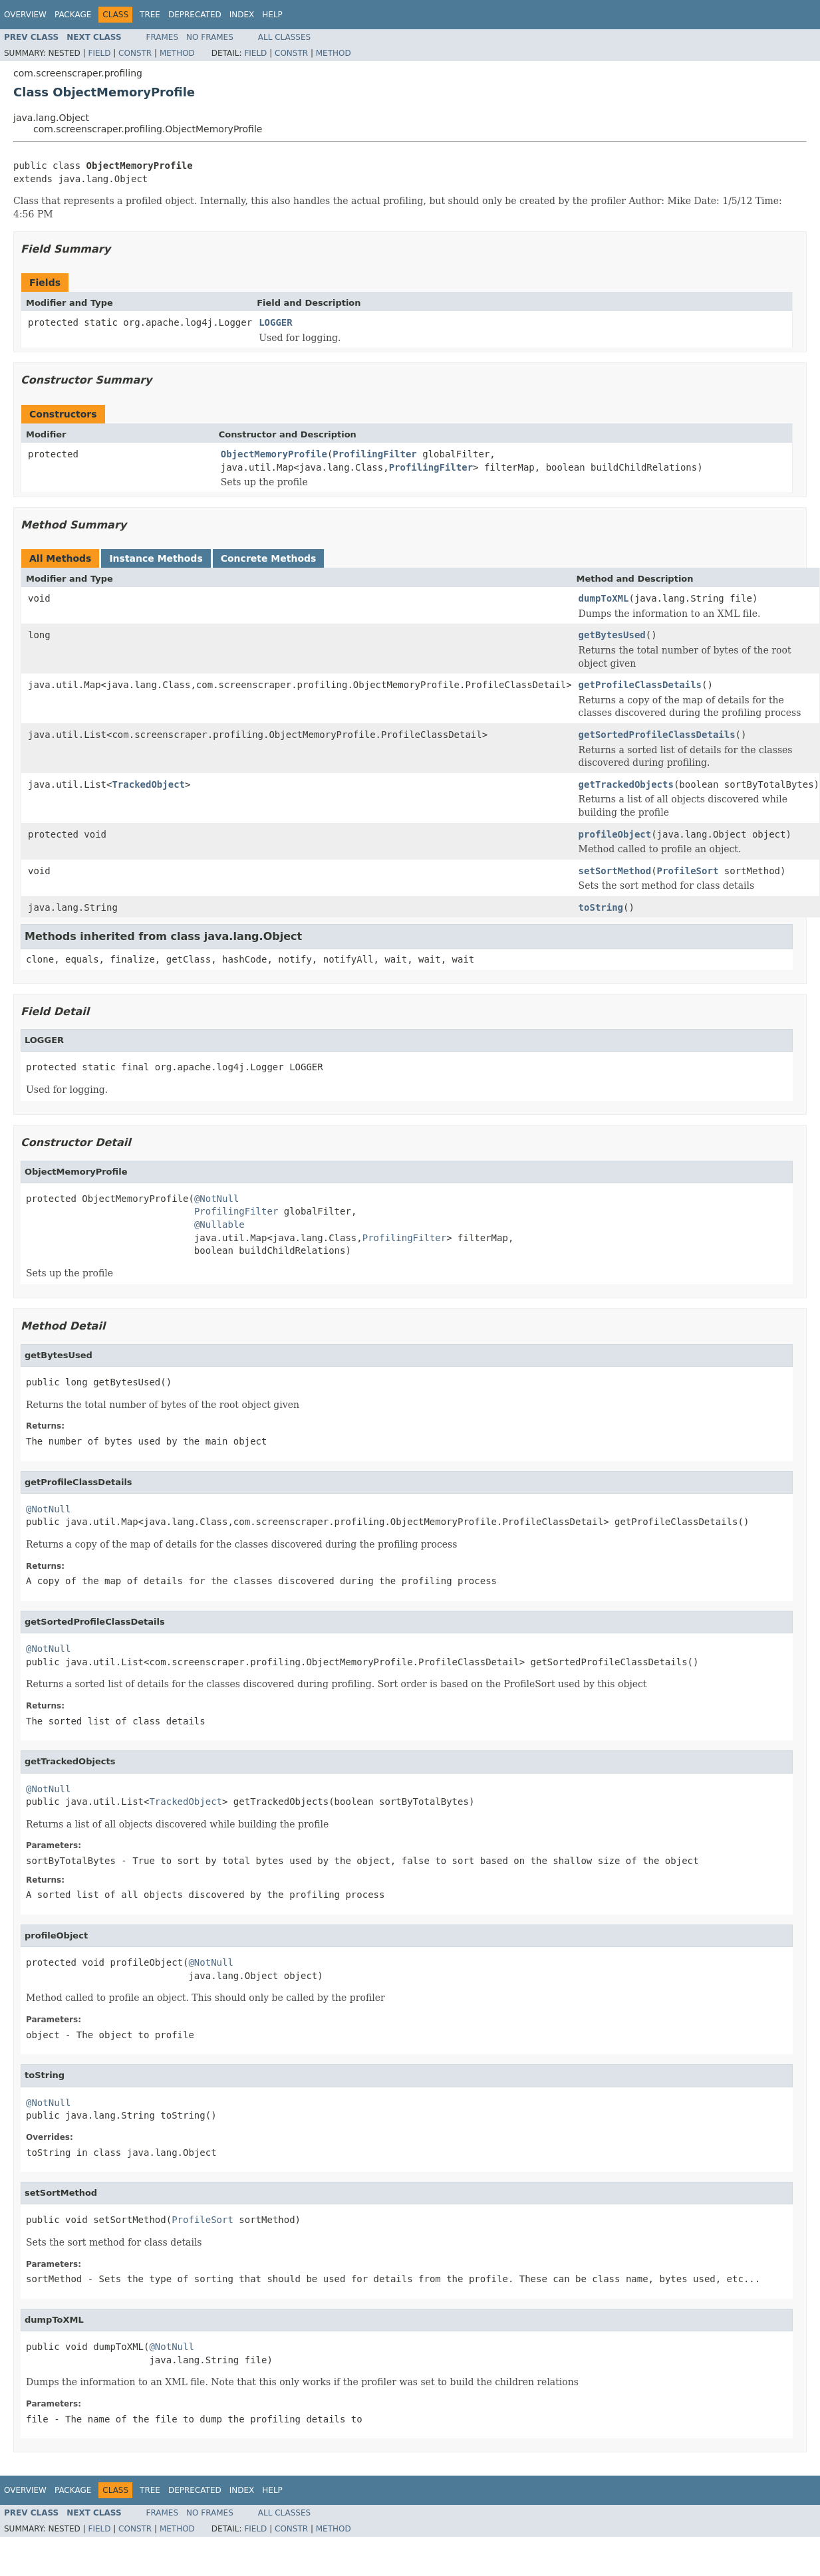  I want to click on Concrete Methods, so click(269, 558).